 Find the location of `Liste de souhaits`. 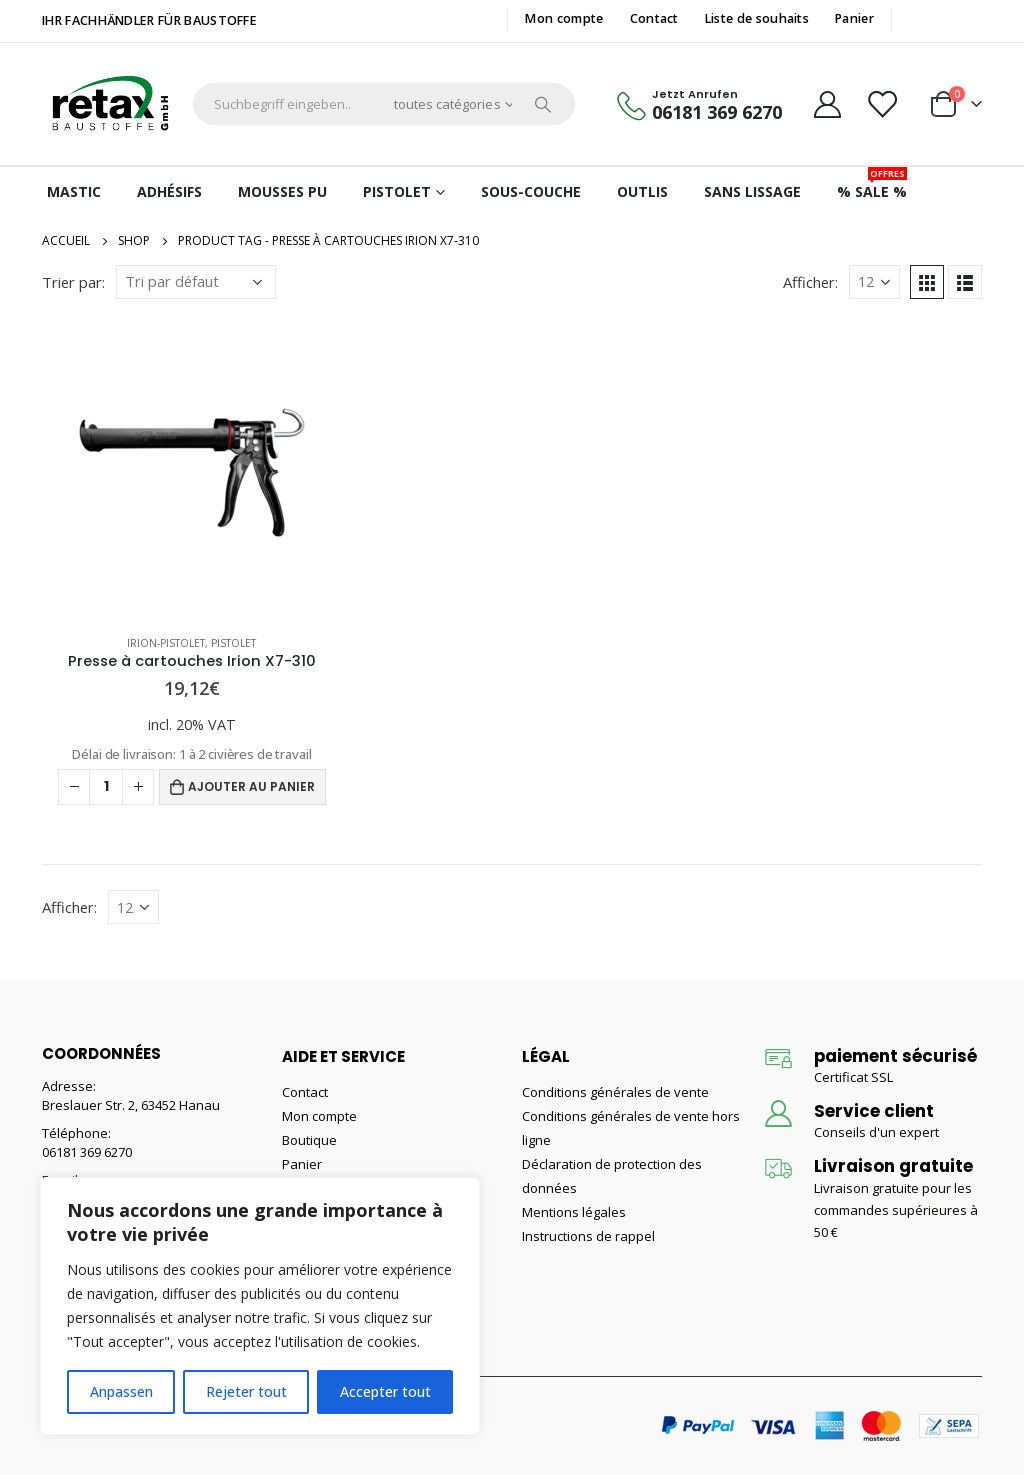

Liste de souhaits is located at coordinates (757, 18).